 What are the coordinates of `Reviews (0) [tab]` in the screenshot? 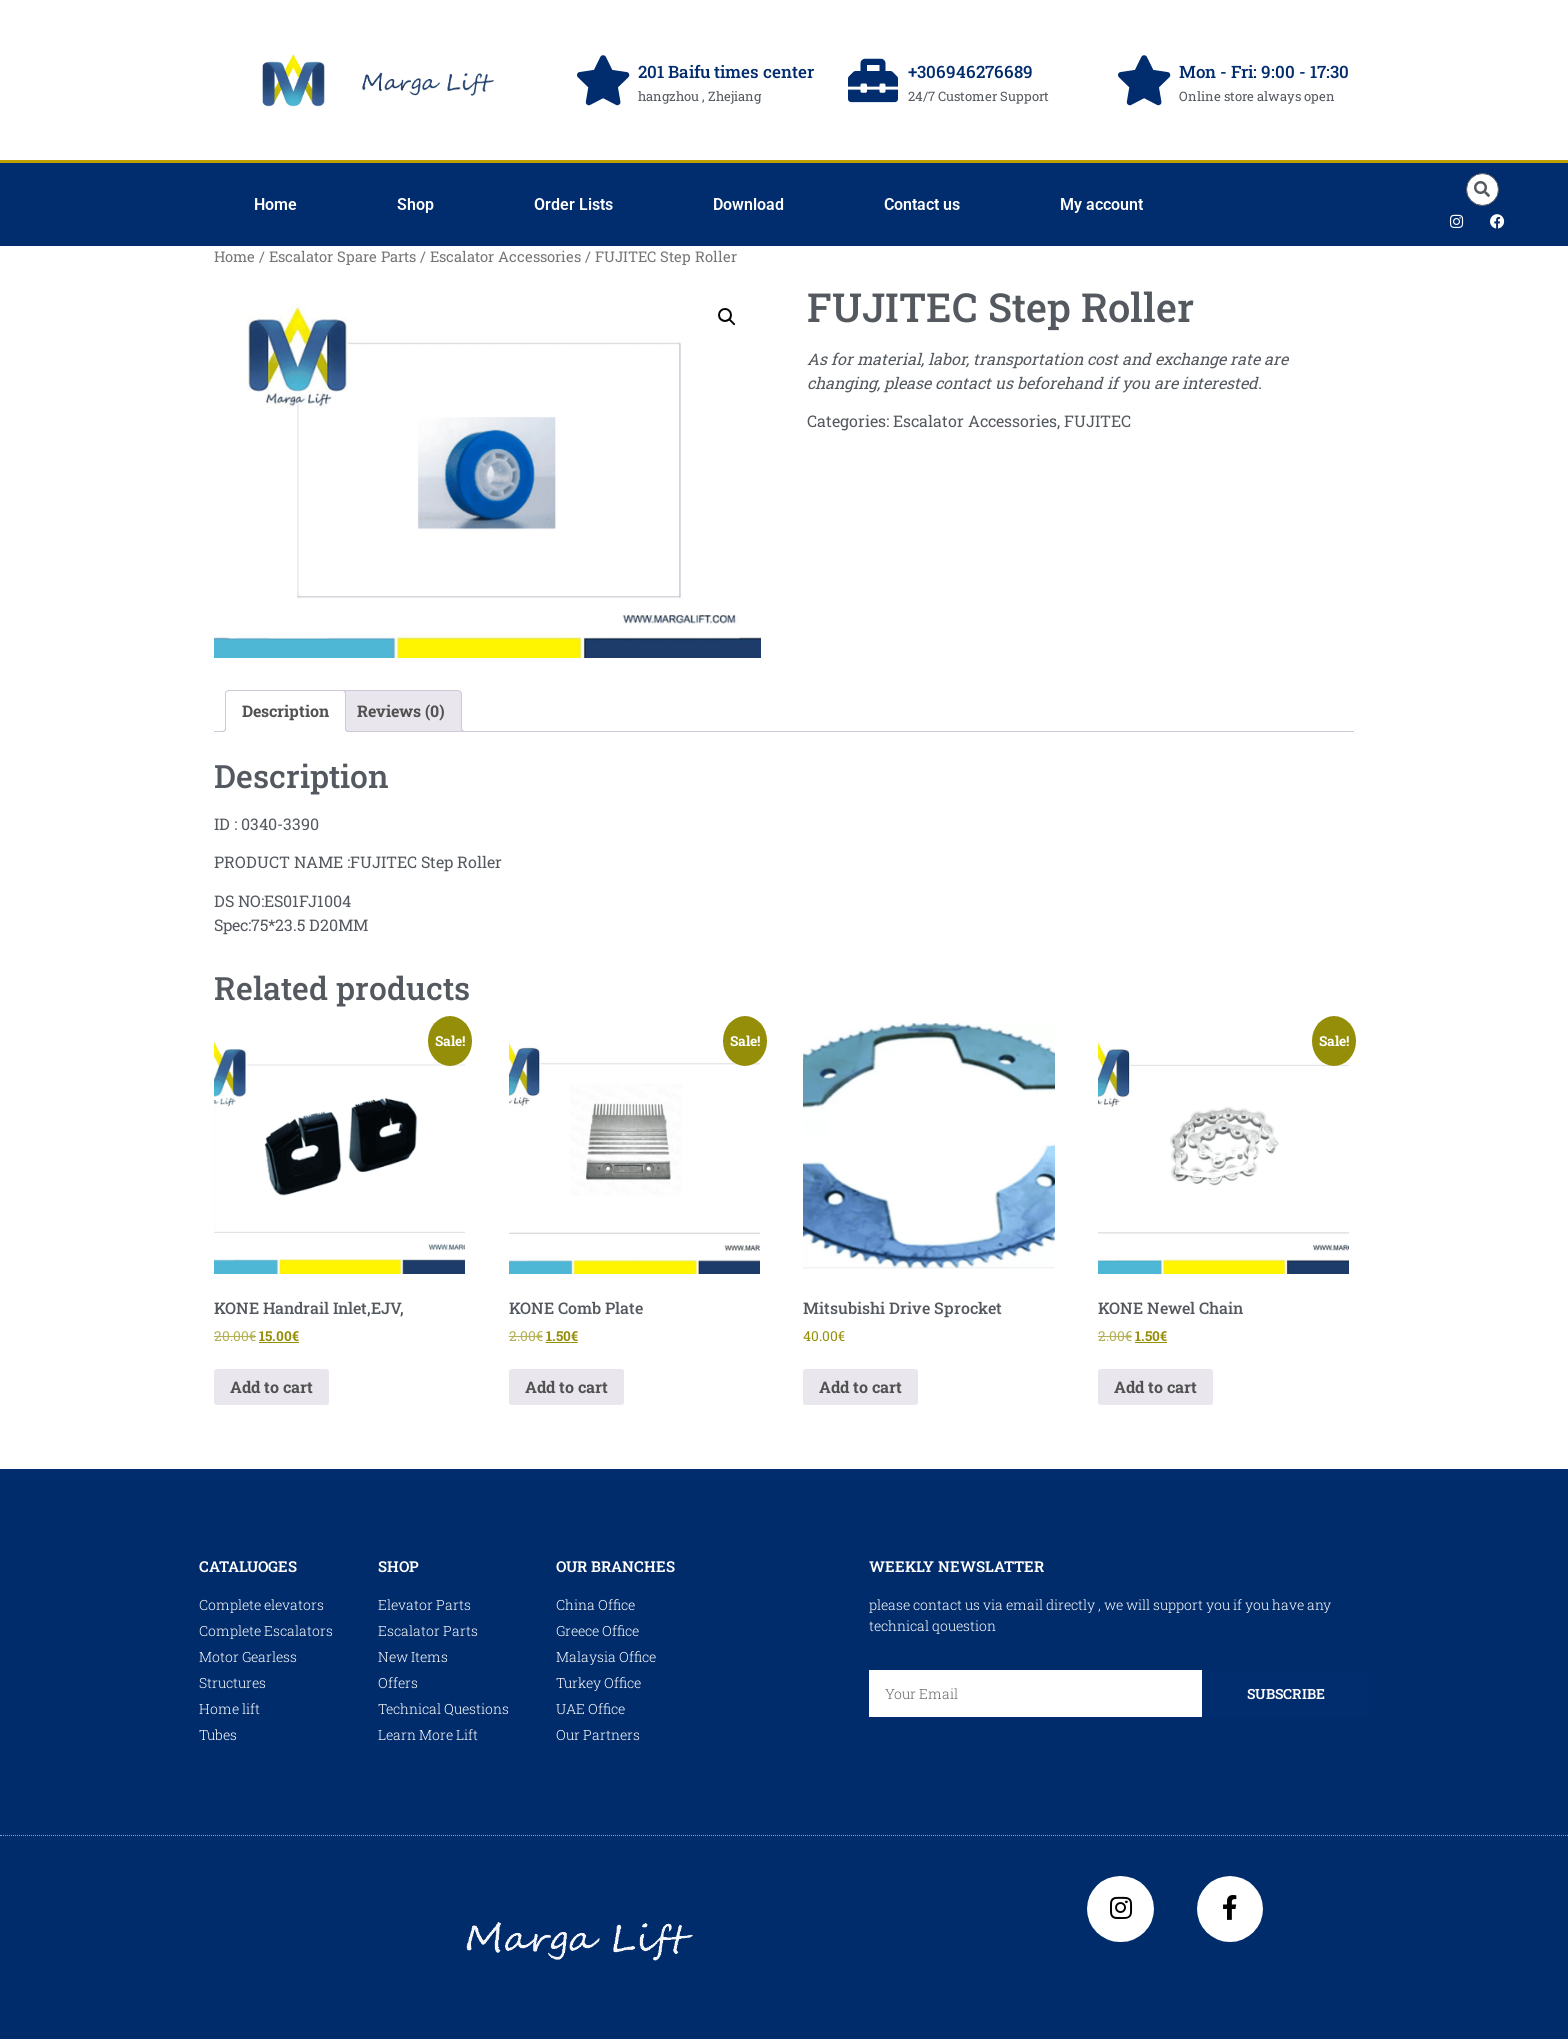 It's located at (401, 710).